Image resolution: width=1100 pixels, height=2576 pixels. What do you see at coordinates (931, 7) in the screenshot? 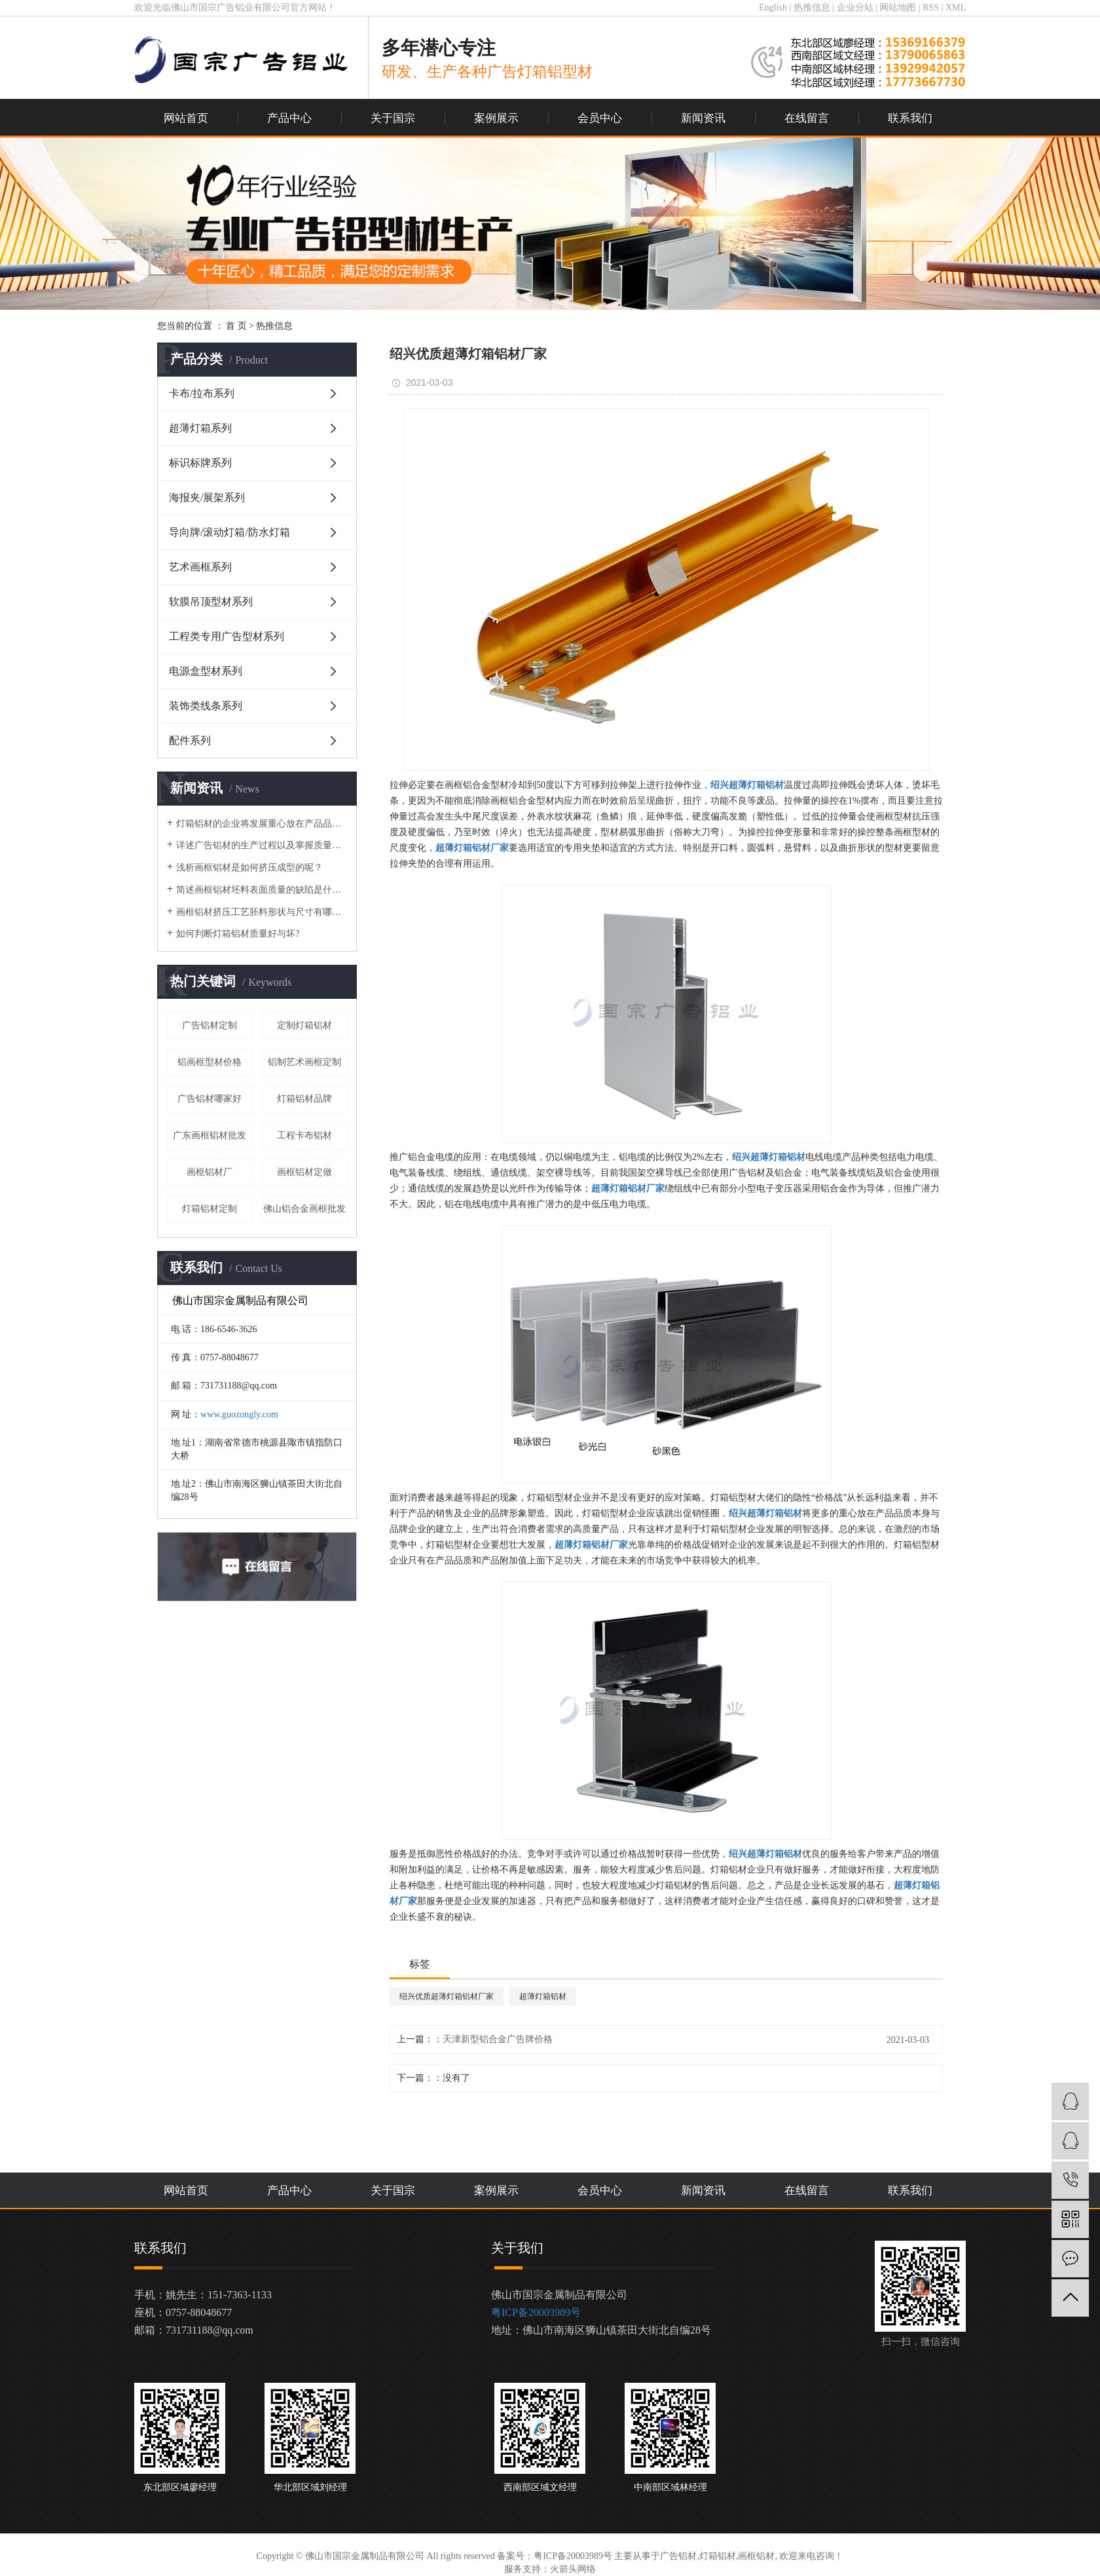
I see `RSS` at bounding box center [931, 7].